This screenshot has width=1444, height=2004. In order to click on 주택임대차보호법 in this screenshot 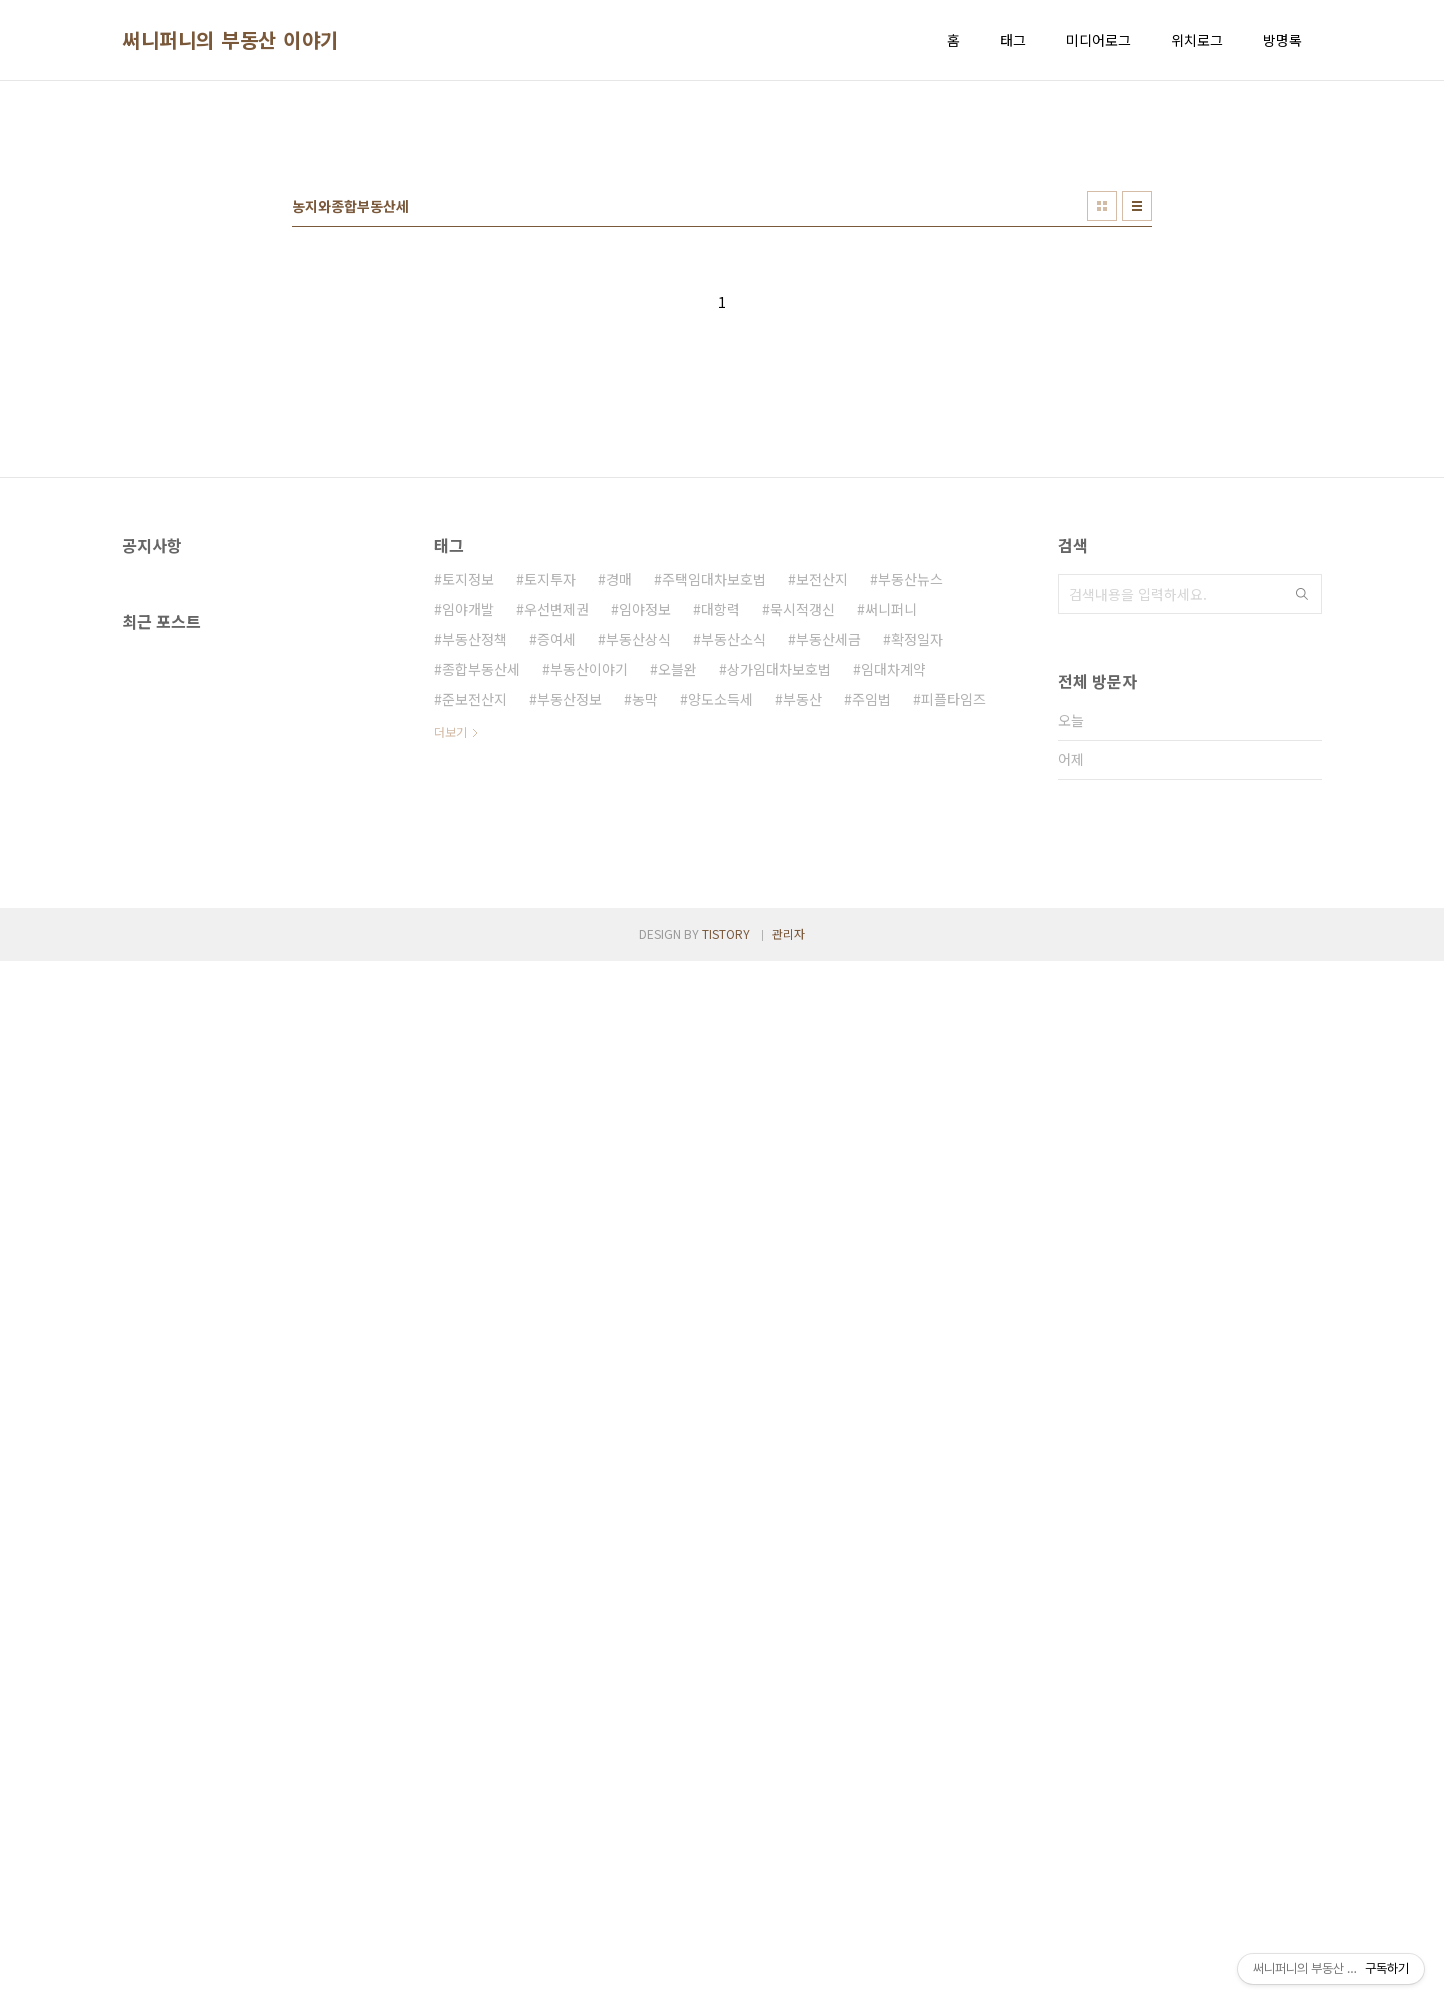, I will do `click(714, 859)`.